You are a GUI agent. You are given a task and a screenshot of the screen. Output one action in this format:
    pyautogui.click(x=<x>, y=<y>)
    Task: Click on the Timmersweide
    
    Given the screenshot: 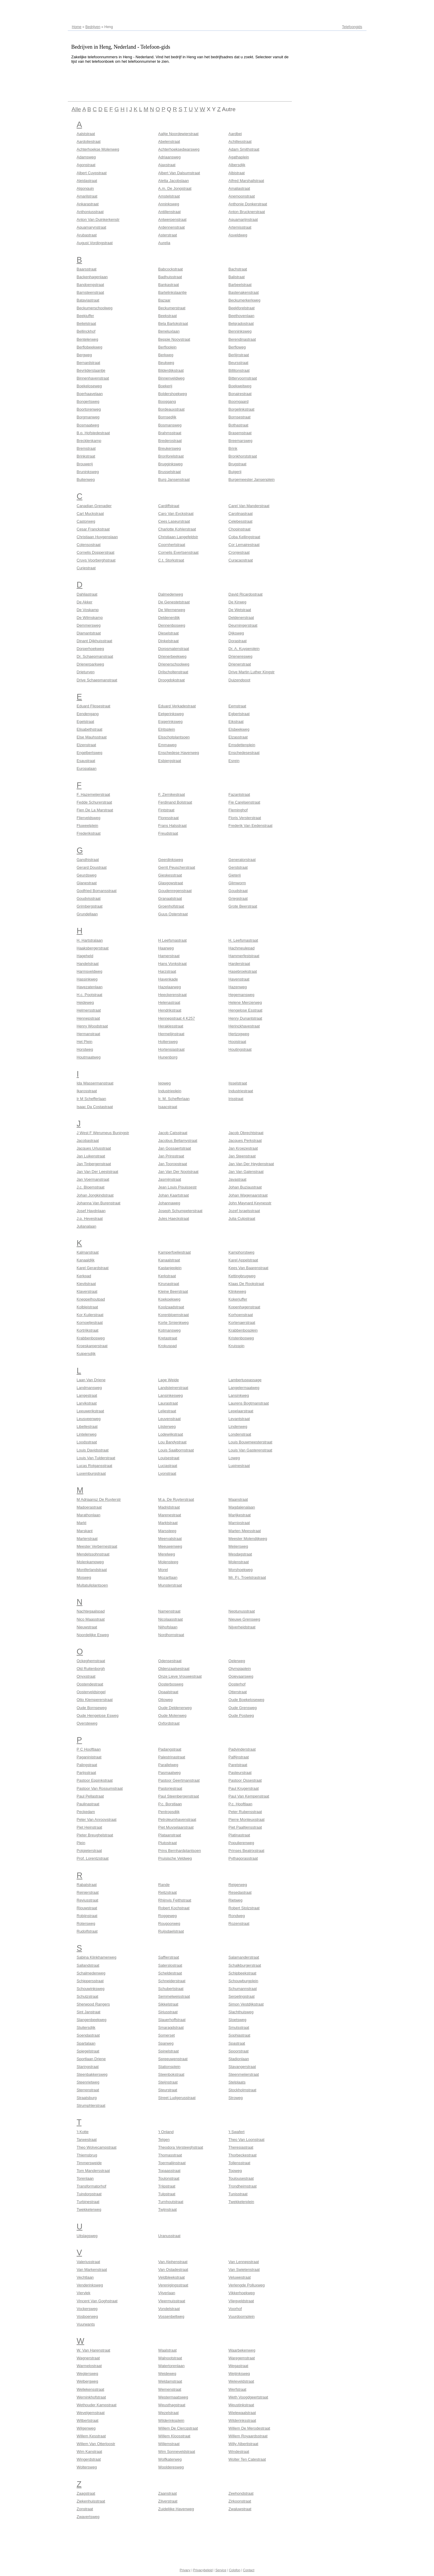 What is the action you would take?
    pyautogui.click(x=89, y=2163)
    